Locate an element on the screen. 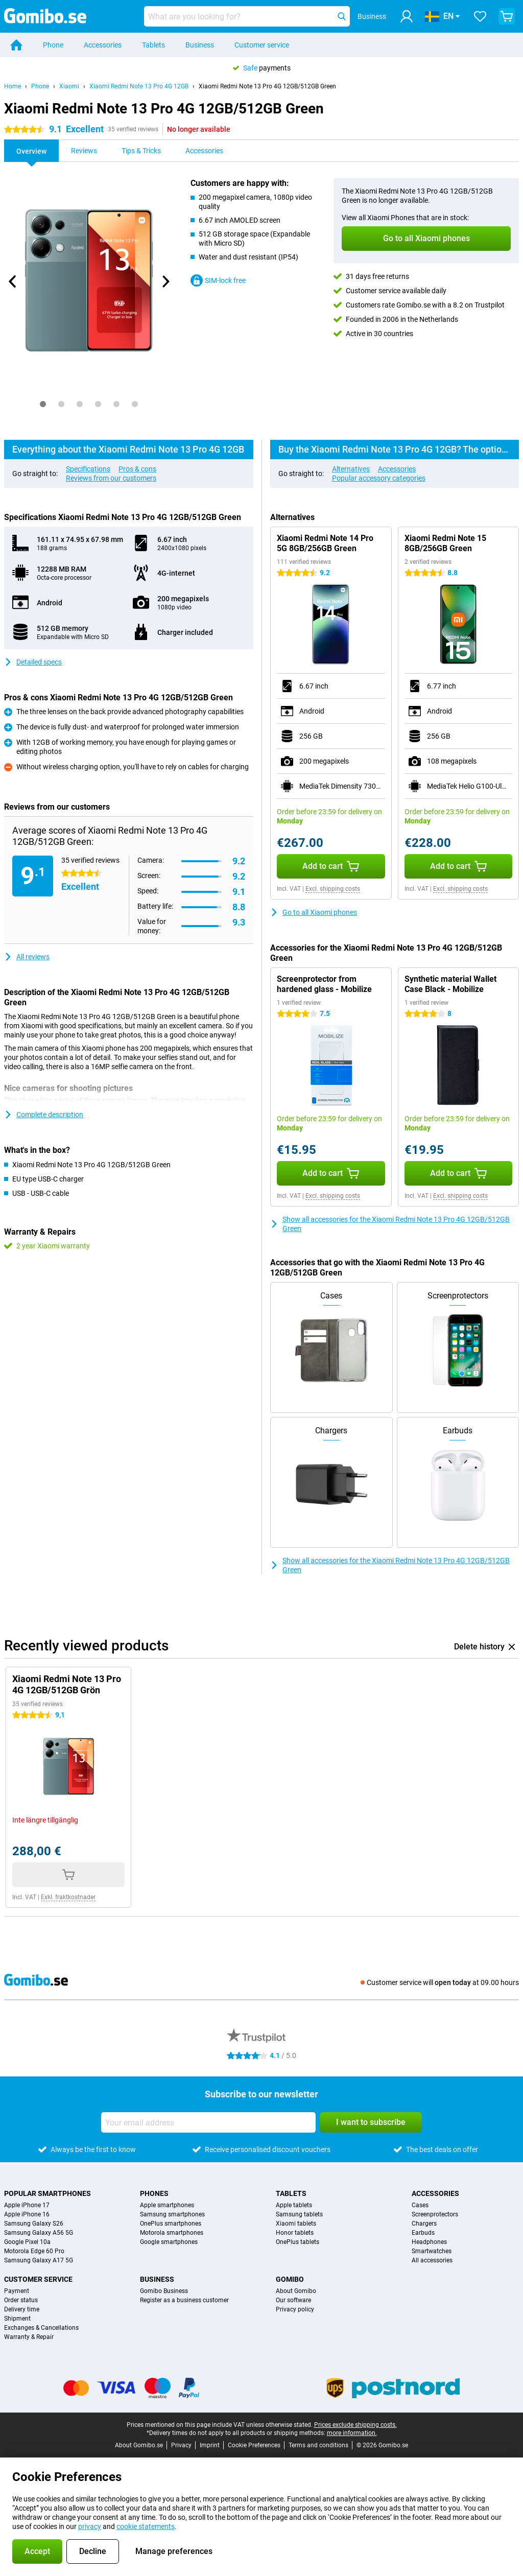  [Find and select your model] is located at coordinates (247, 16).